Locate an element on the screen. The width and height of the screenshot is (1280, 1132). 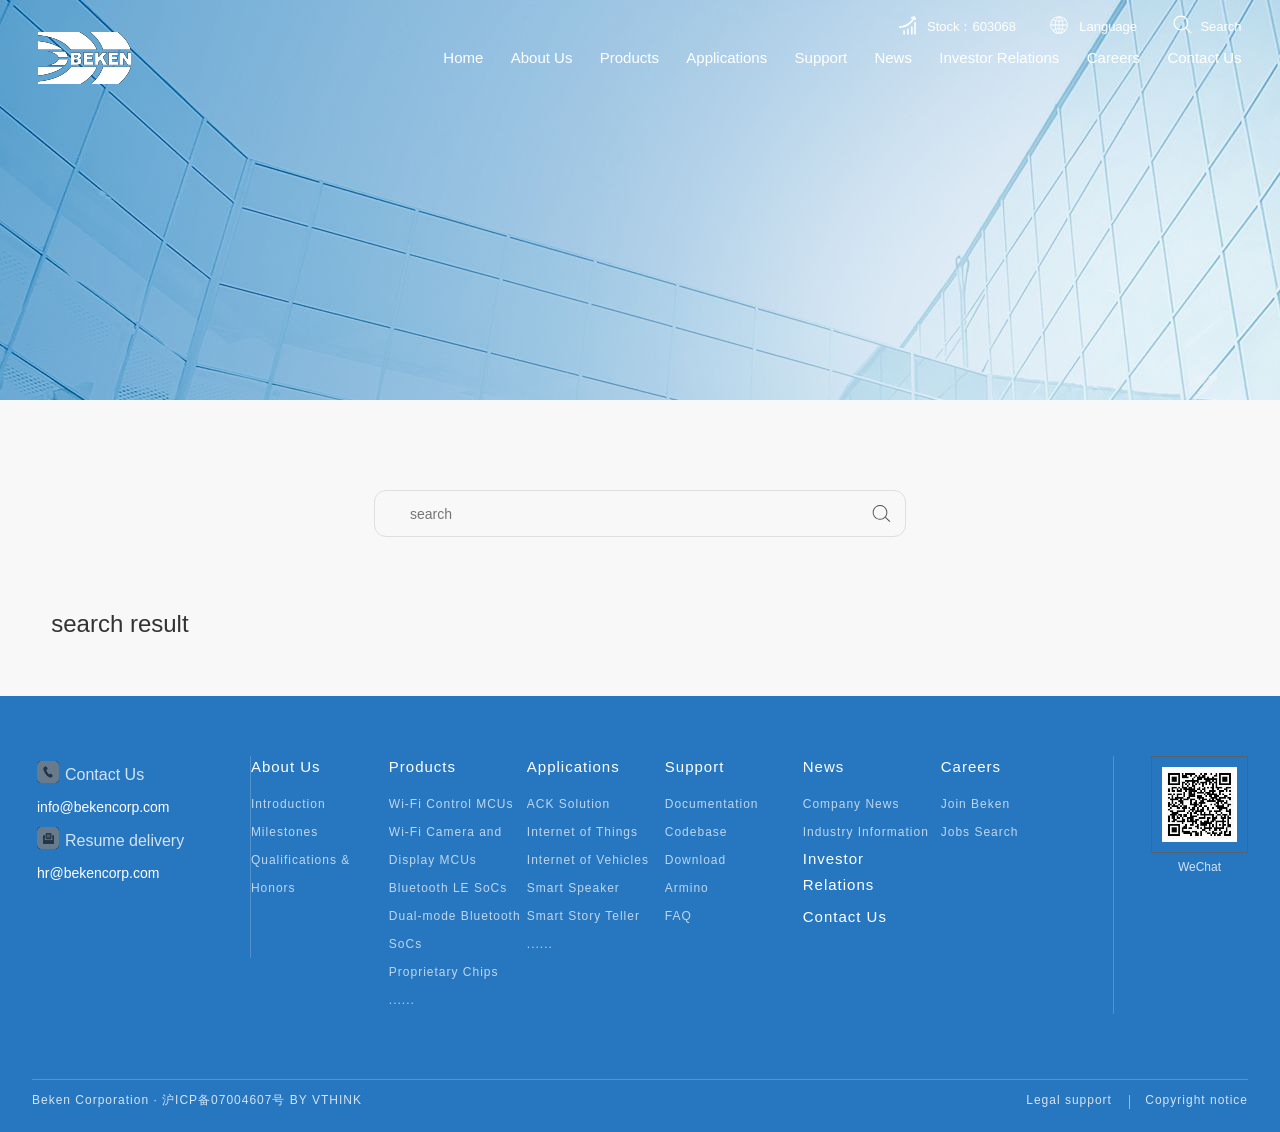
Internet of Things is located at coordinates (582, 832).